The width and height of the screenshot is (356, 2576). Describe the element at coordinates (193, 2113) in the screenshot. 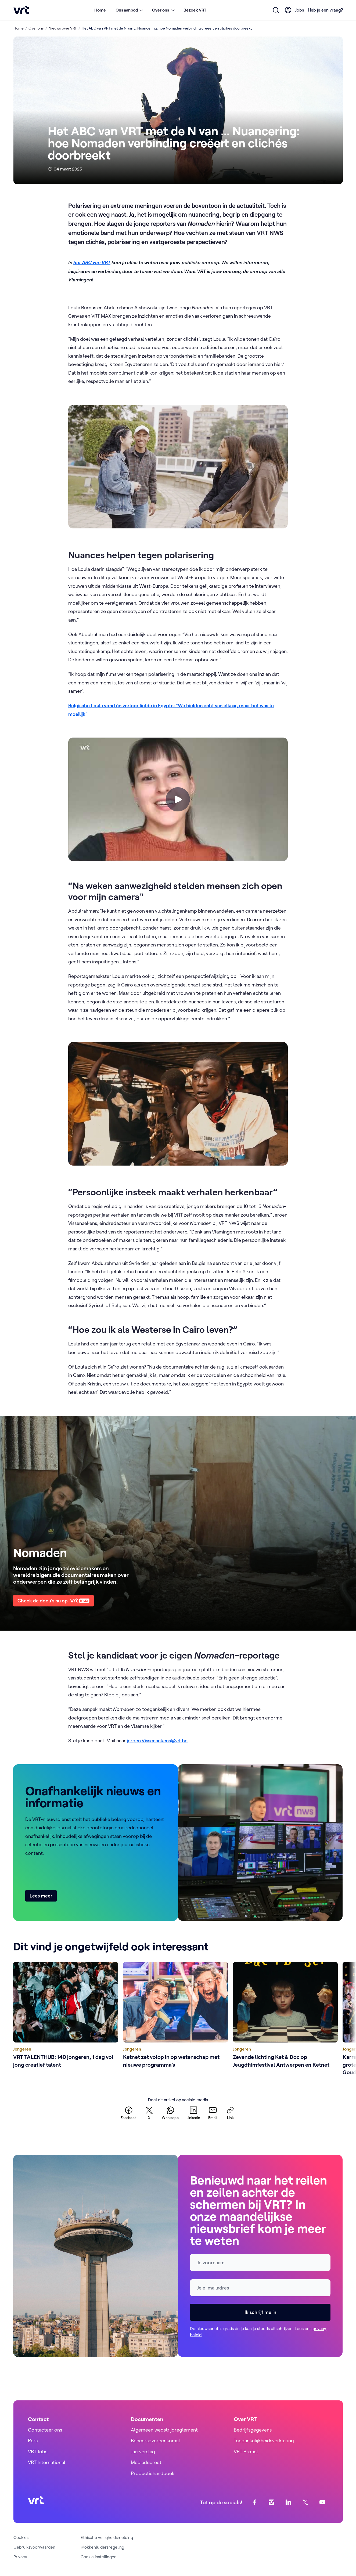

I see `[linkedin]` at that location.